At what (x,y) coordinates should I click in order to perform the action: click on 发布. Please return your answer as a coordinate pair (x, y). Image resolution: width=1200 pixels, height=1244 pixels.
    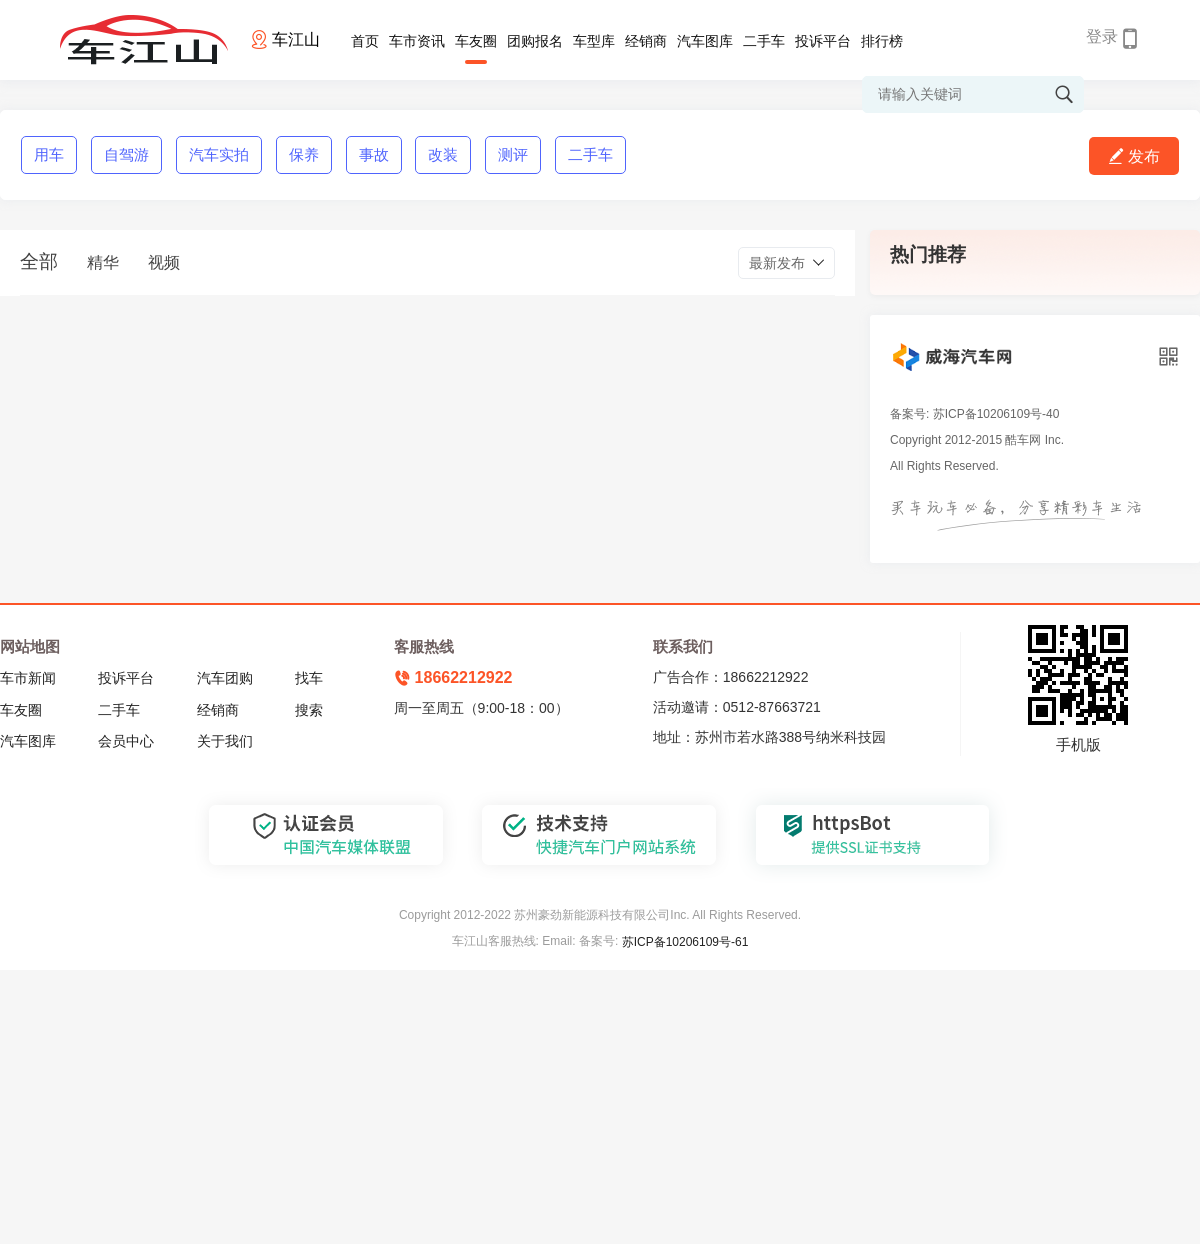
    Looking at the image, I should click on (1134, 156).